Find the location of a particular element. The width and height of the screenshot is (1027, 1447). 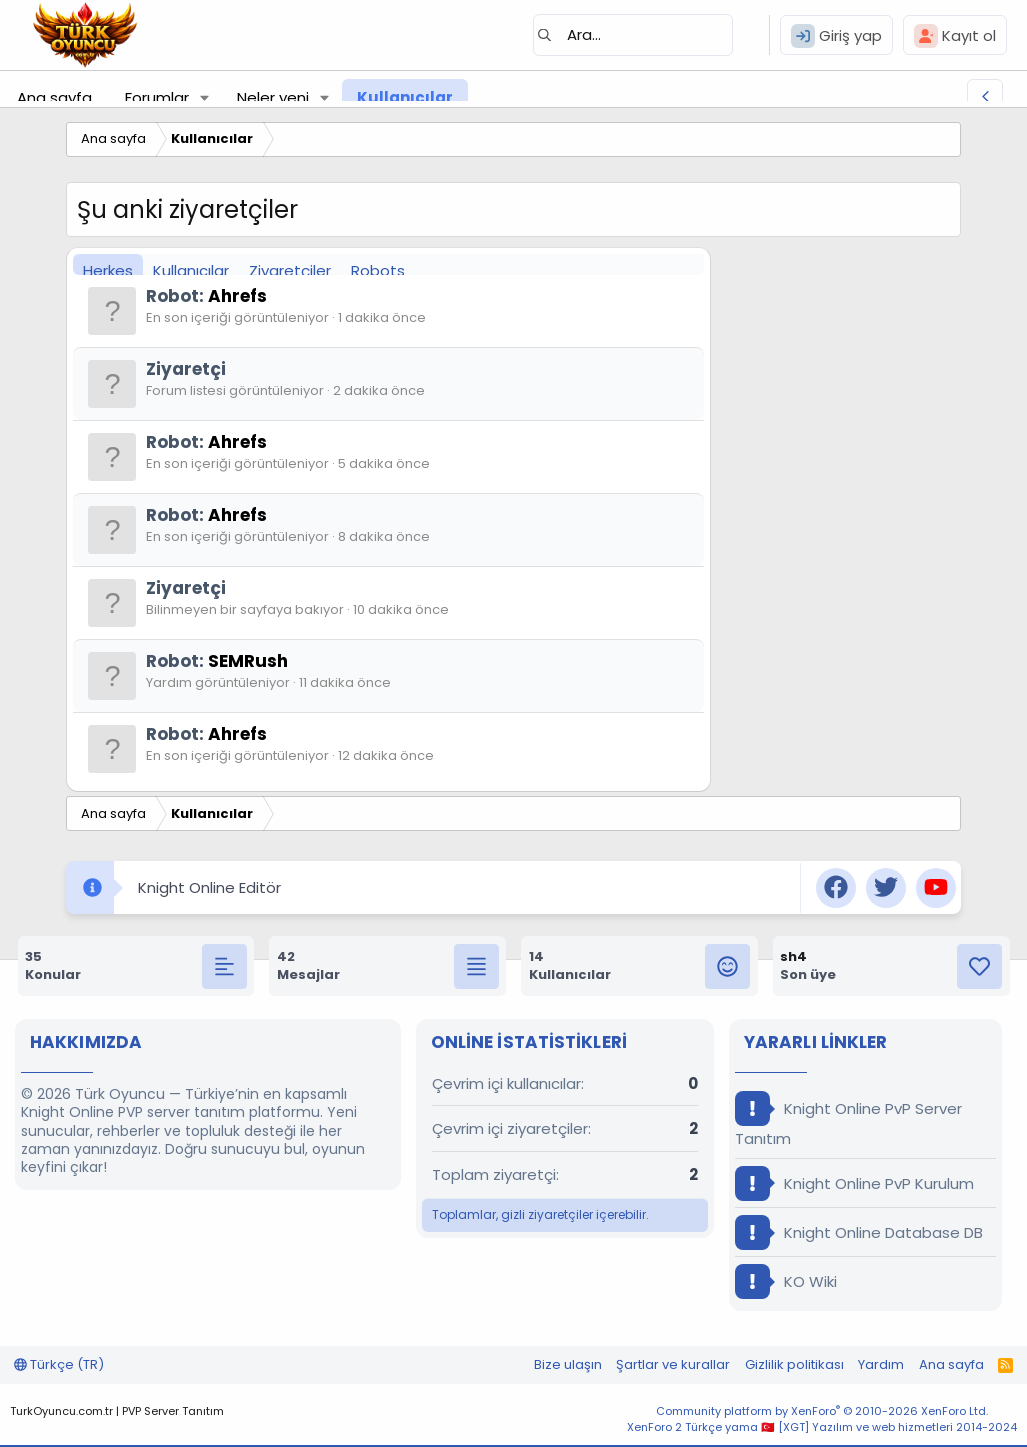

Neler yeni is located at coordinates (273, 97).